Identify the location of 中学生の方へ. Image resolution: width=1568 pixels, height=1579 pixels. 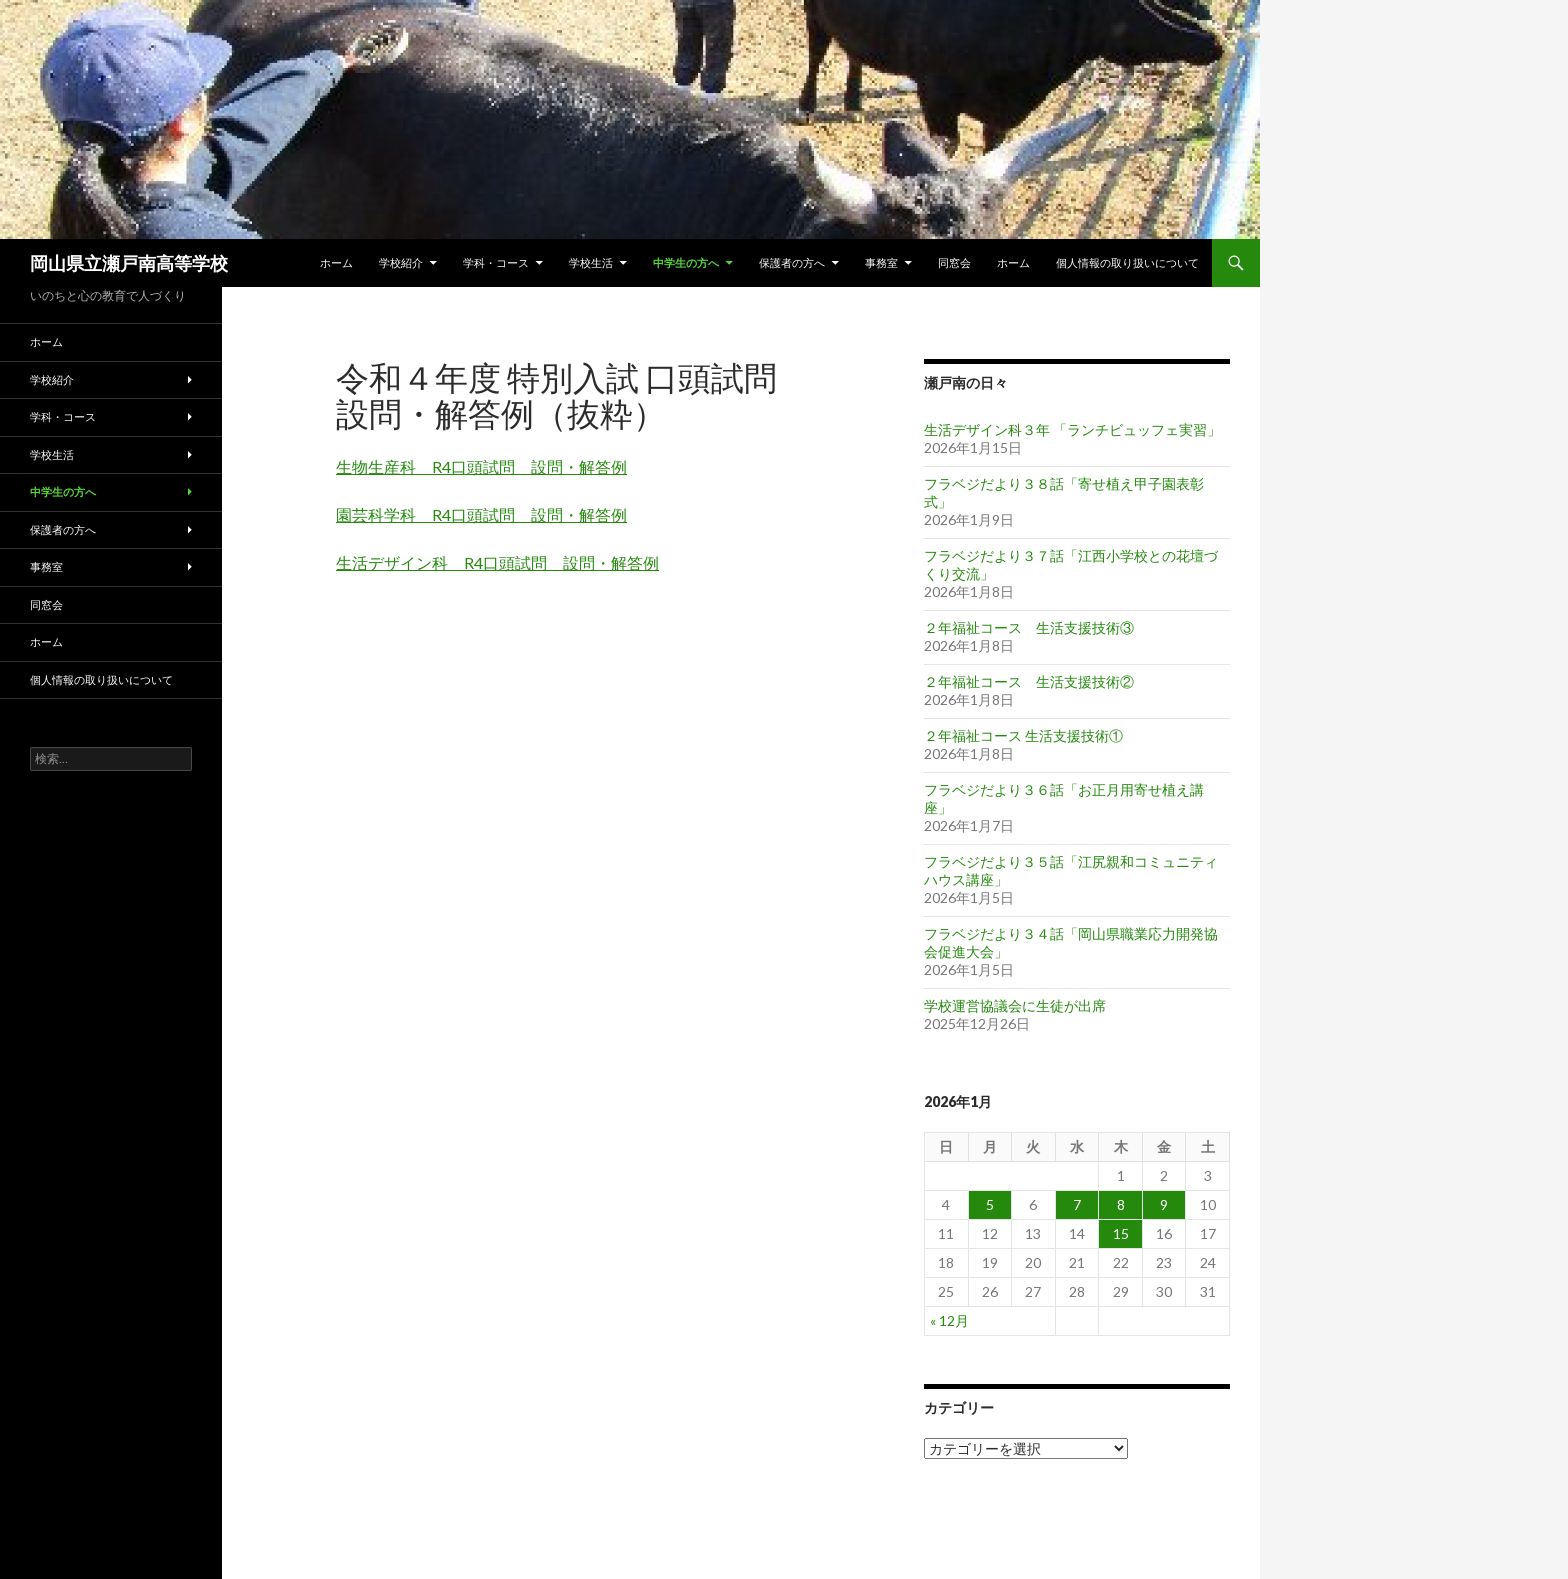
(686, 262).